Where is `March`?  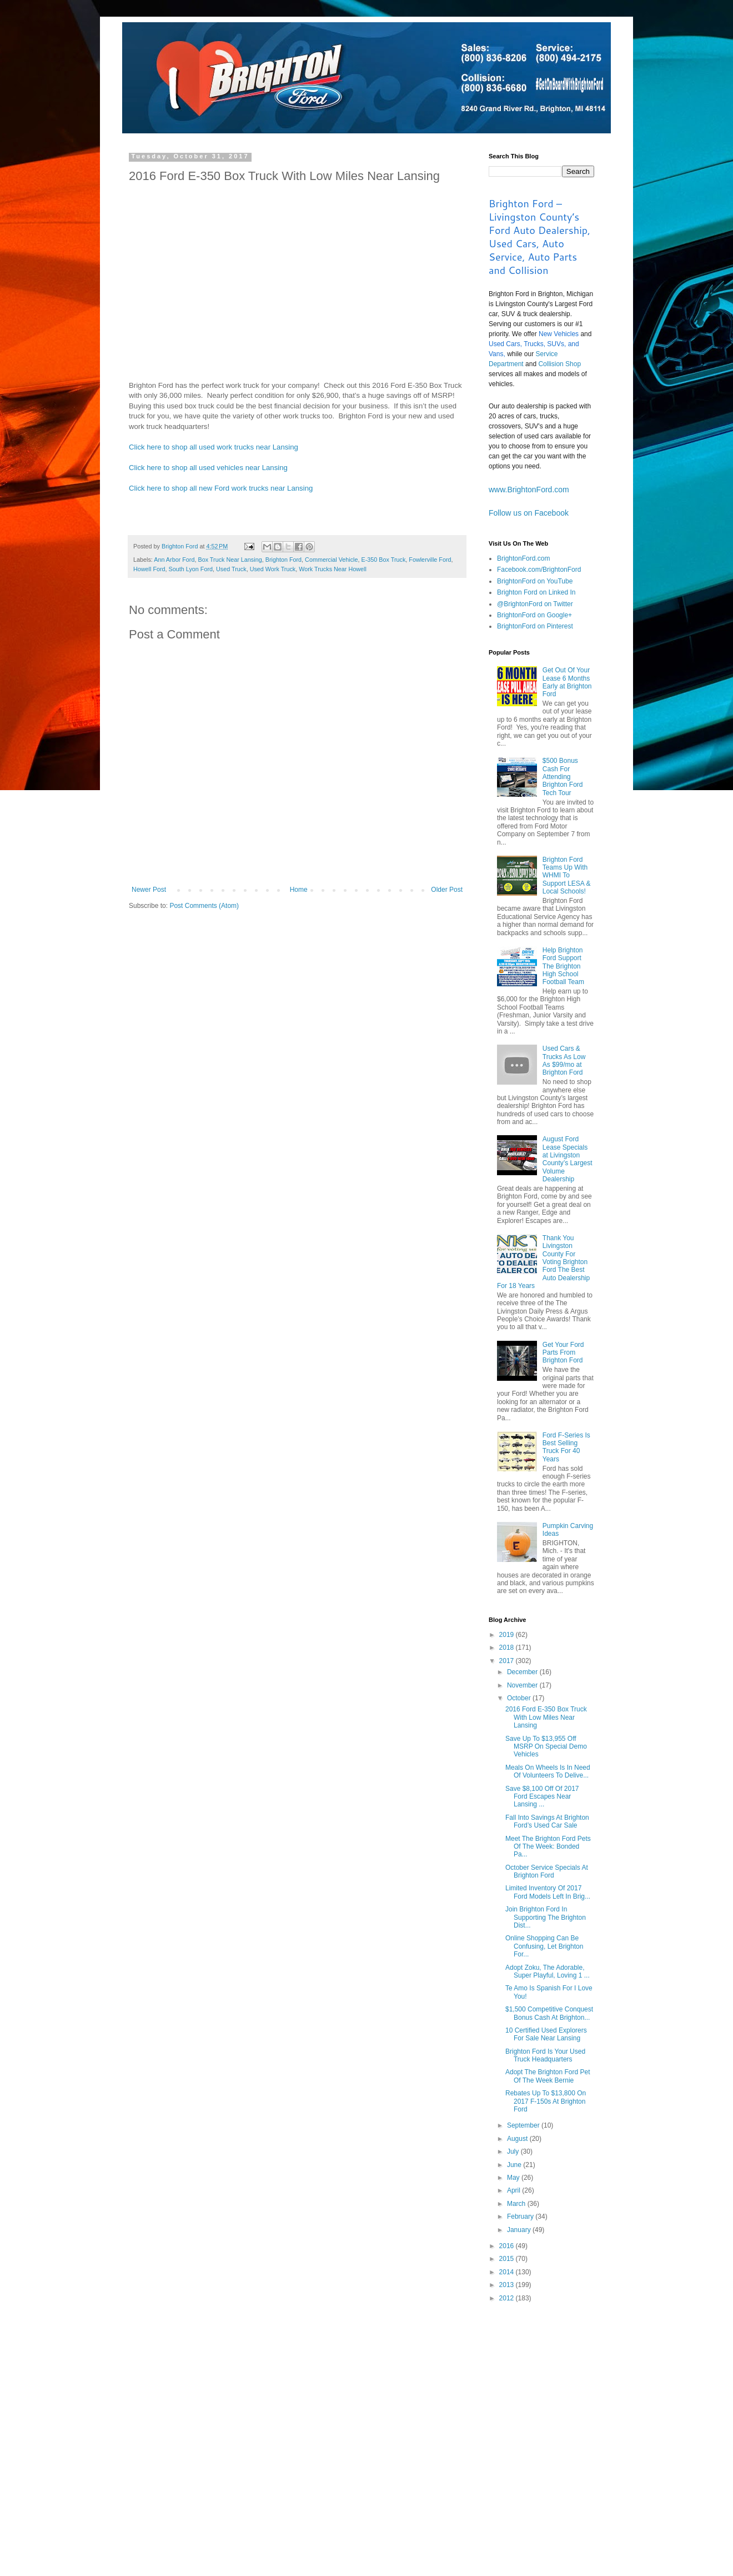
March is located at coordinates (517, 2204).